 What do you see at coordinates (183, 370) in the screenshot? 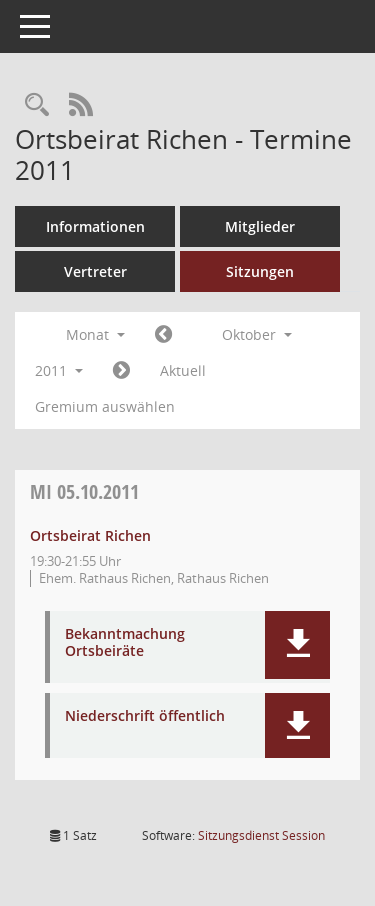
I see `Aktuell [Monat: Aktuell]` at bounding box center [183, 370].